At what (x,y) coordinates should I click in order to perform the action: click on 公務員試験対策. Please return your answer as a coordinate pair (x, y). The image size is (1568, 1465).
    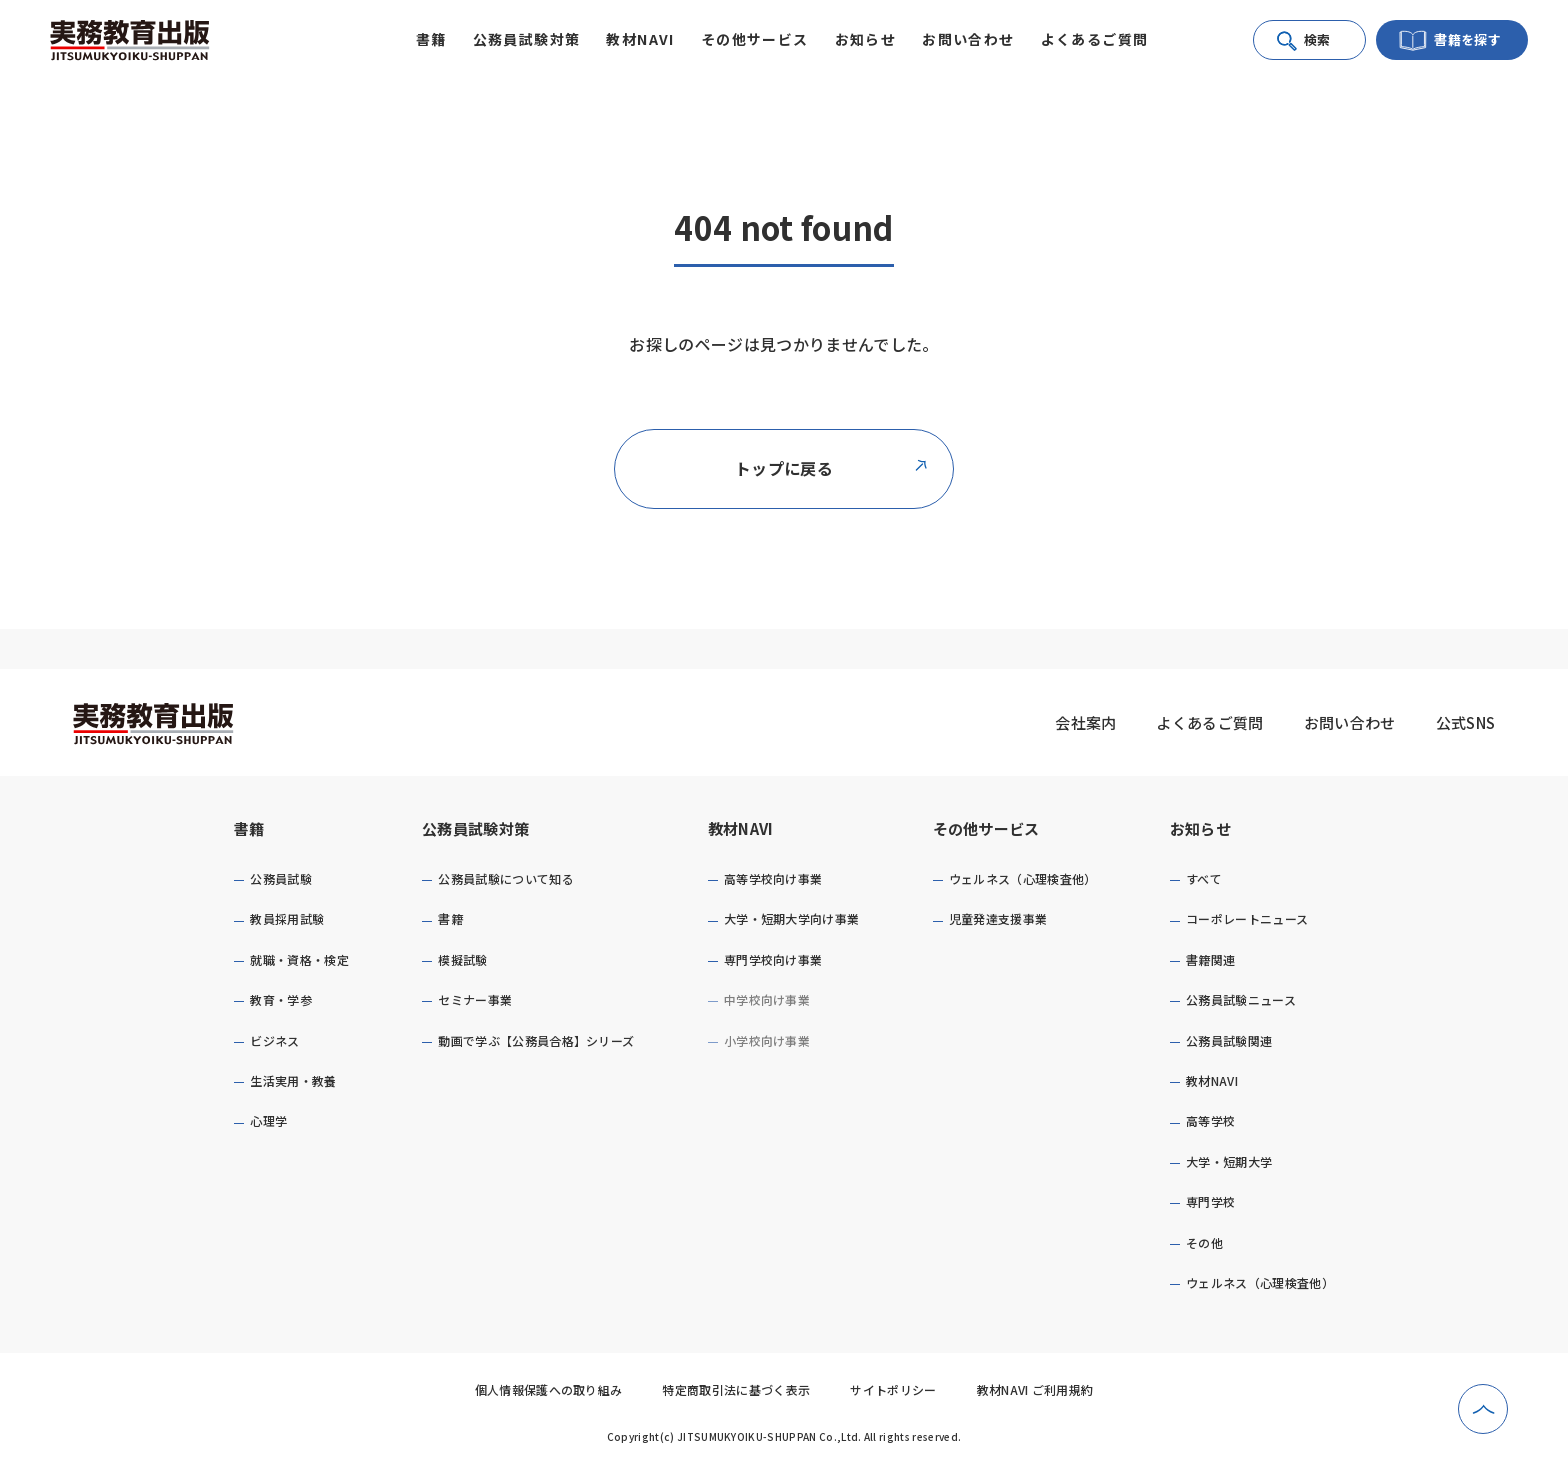
    Looking at the image, I should click on (475, 828).